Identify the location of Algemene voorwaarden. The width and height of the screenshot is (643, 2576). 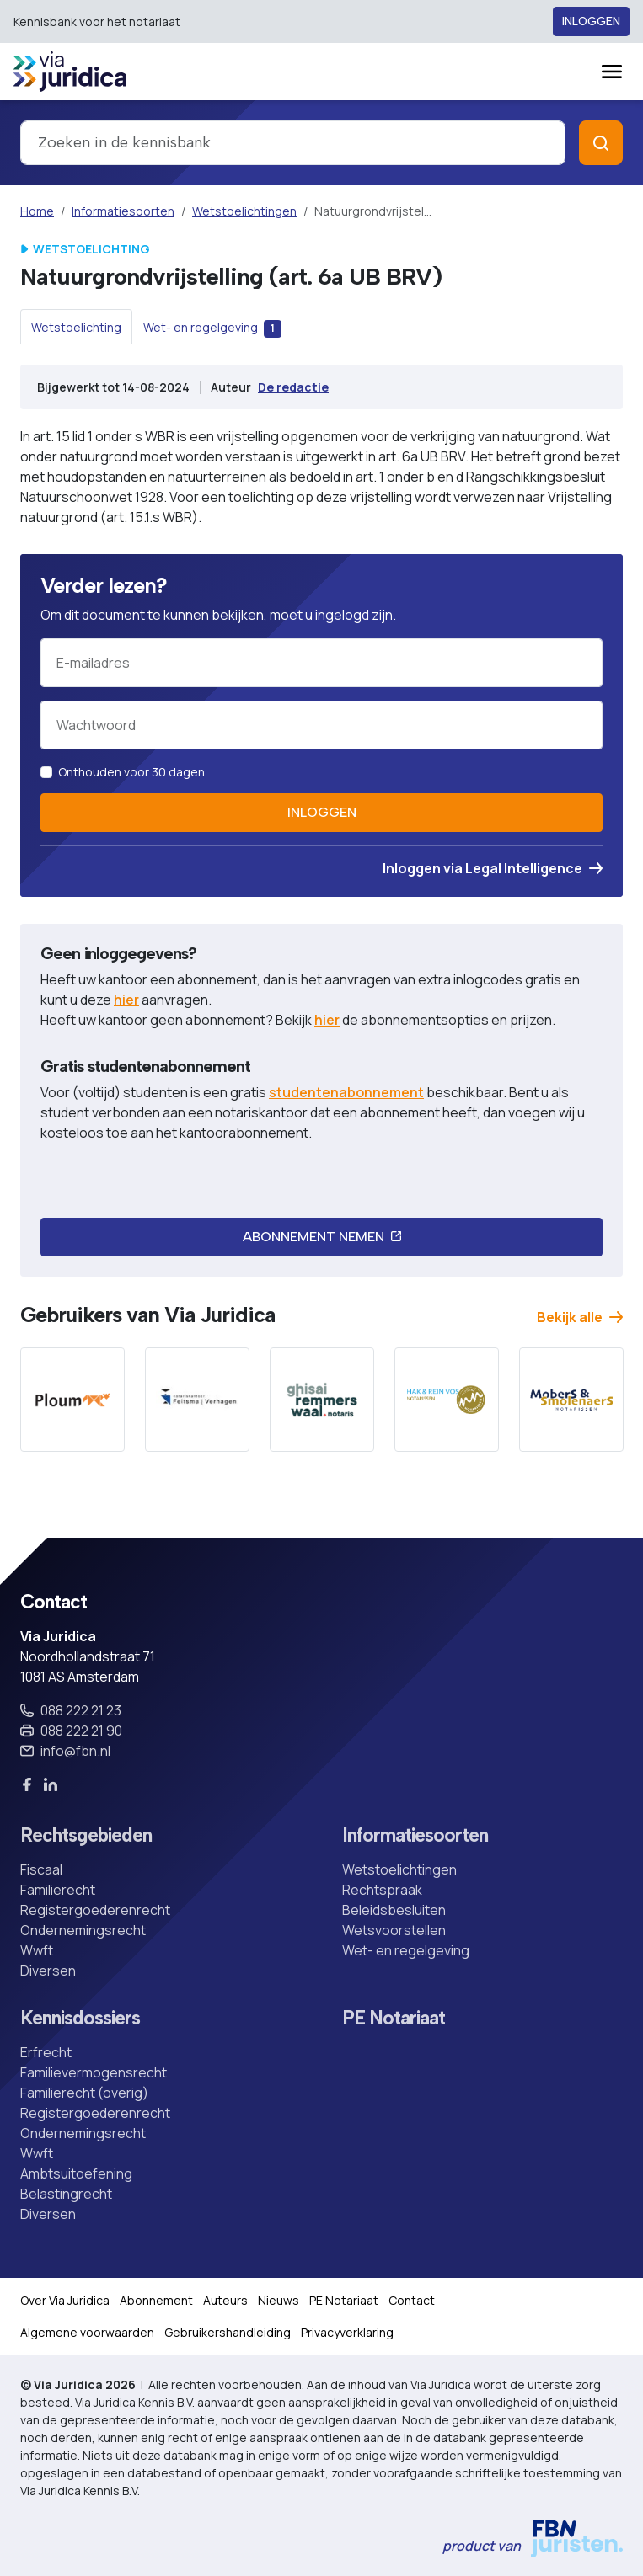
(87, 2332).